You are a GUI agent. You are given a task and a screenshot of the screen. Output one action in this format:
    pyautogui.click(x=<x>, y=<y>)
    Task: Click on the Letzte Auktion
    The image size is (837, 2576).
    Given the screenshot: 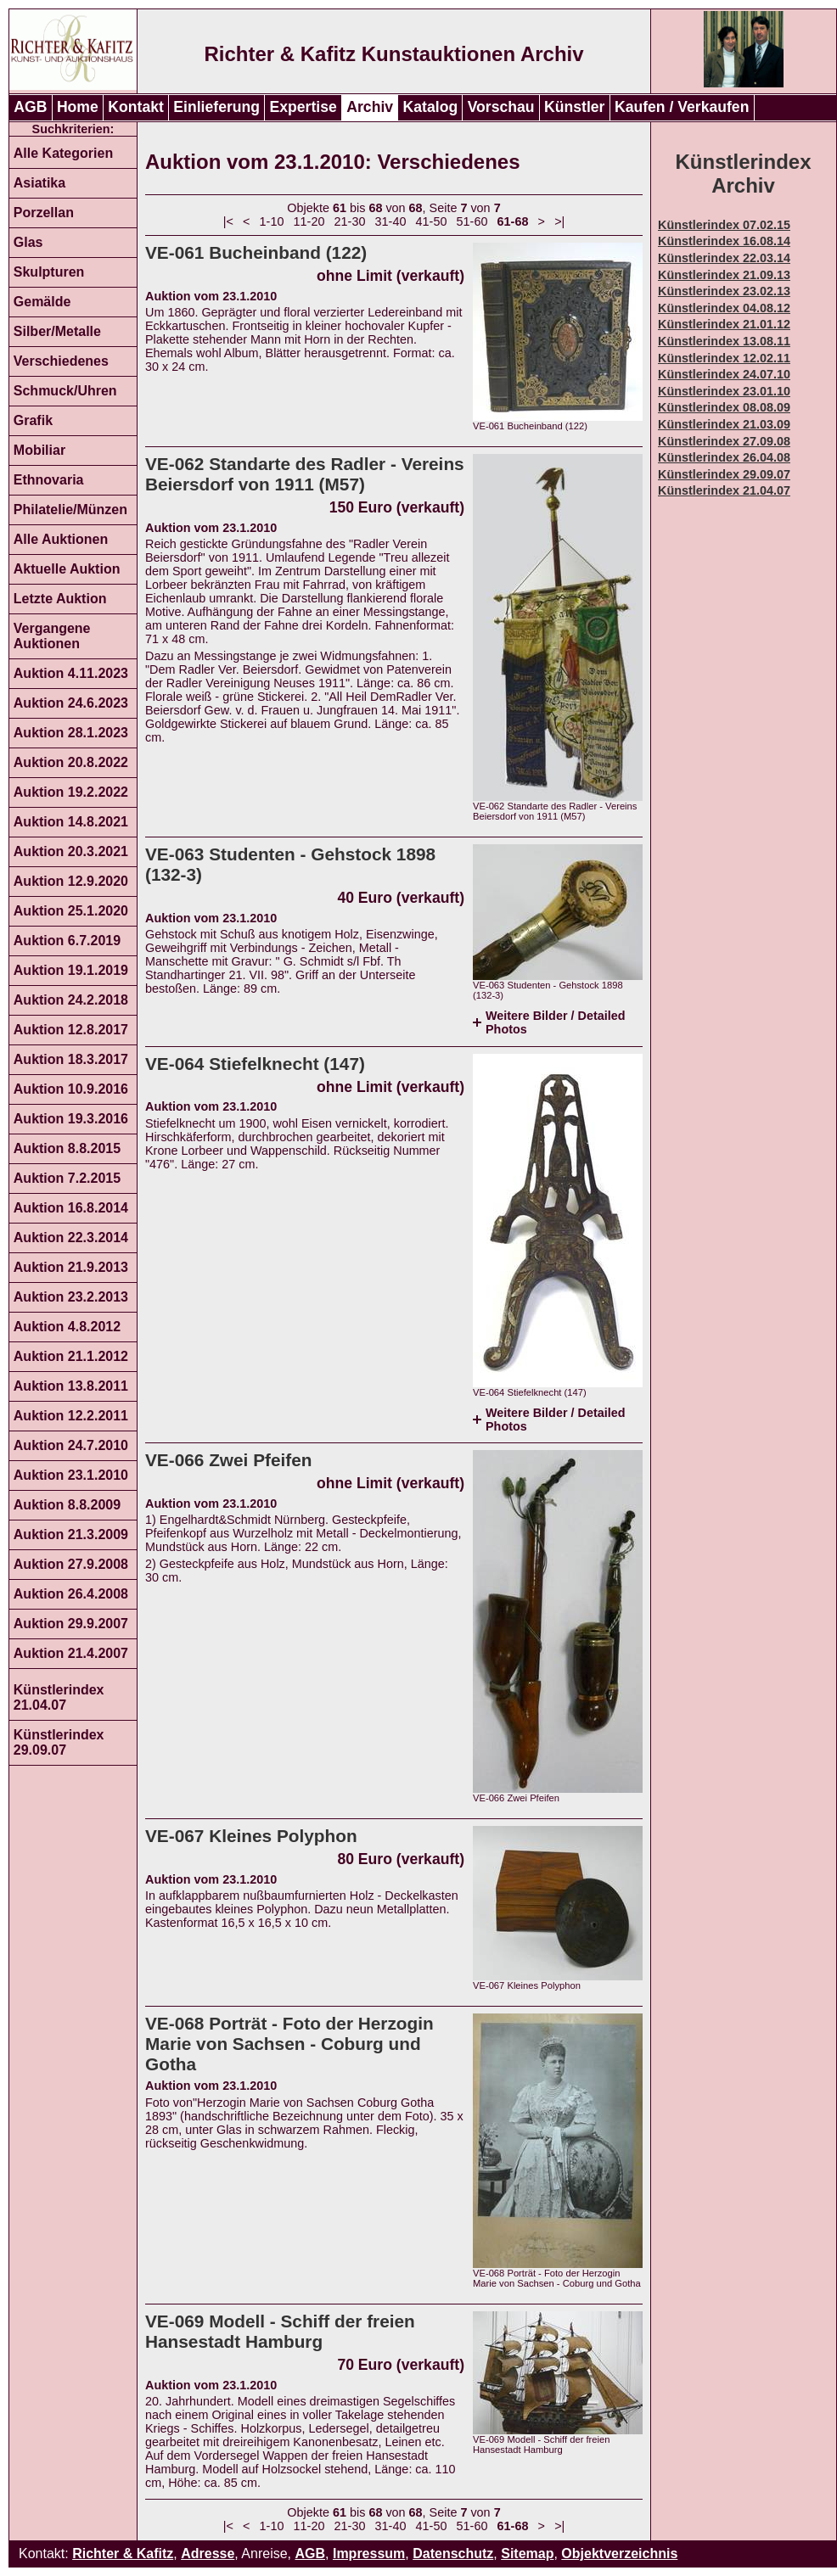 What is the action you would take?
    pyautogui.click(x=60, y=598)
    